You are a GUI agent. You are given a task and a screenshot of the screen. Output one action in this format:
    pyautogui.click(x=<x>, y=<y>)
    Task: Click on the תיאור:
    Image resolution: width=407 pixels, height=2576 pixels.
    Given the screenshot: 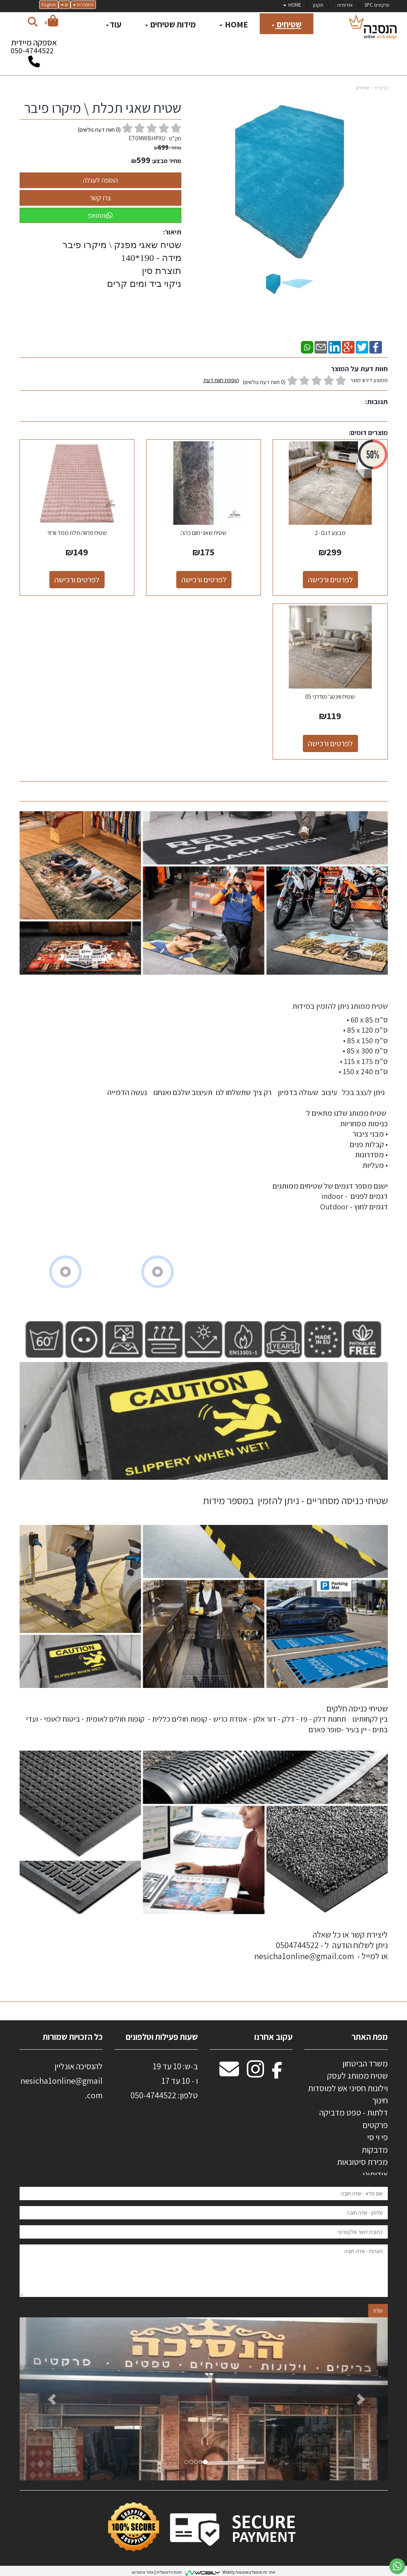 What is the action you would take?
    pyautogui.click(x=172, y=231)
    